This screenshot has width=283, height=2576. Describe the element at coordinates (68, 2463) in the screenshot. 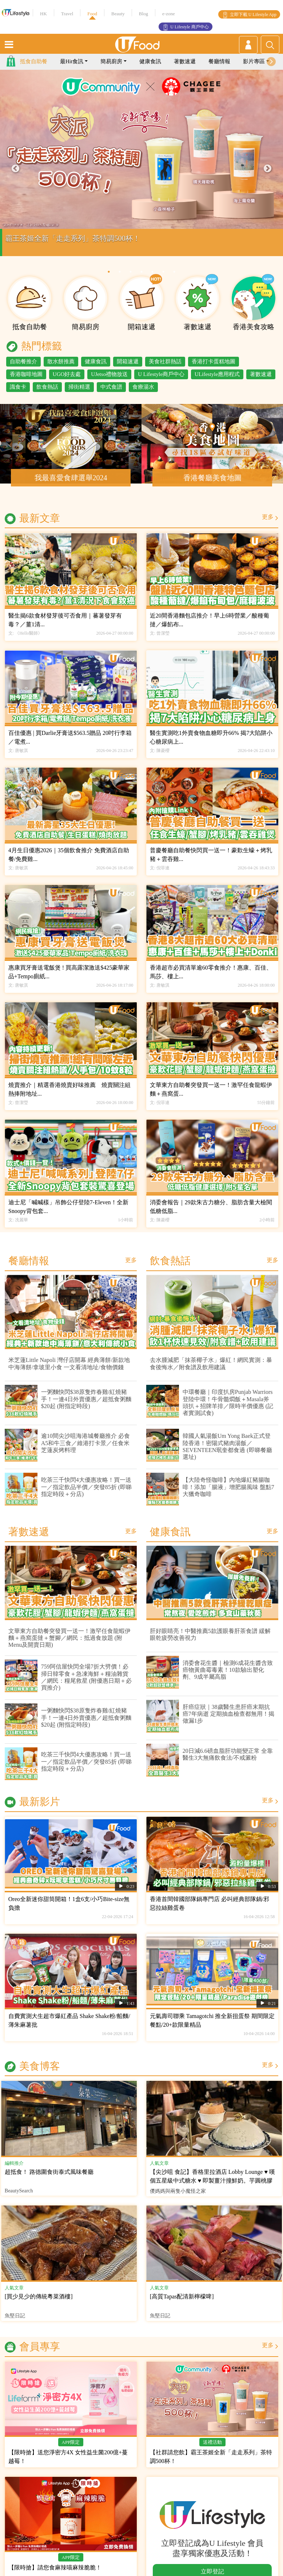

I see `【限時搶】送您淨密方4X 女性益生菌200億+蔓越莓！` at that location.